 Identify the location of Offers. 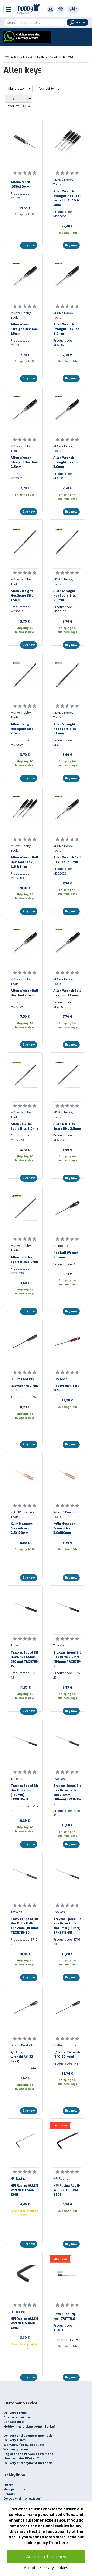
(8, 2485).